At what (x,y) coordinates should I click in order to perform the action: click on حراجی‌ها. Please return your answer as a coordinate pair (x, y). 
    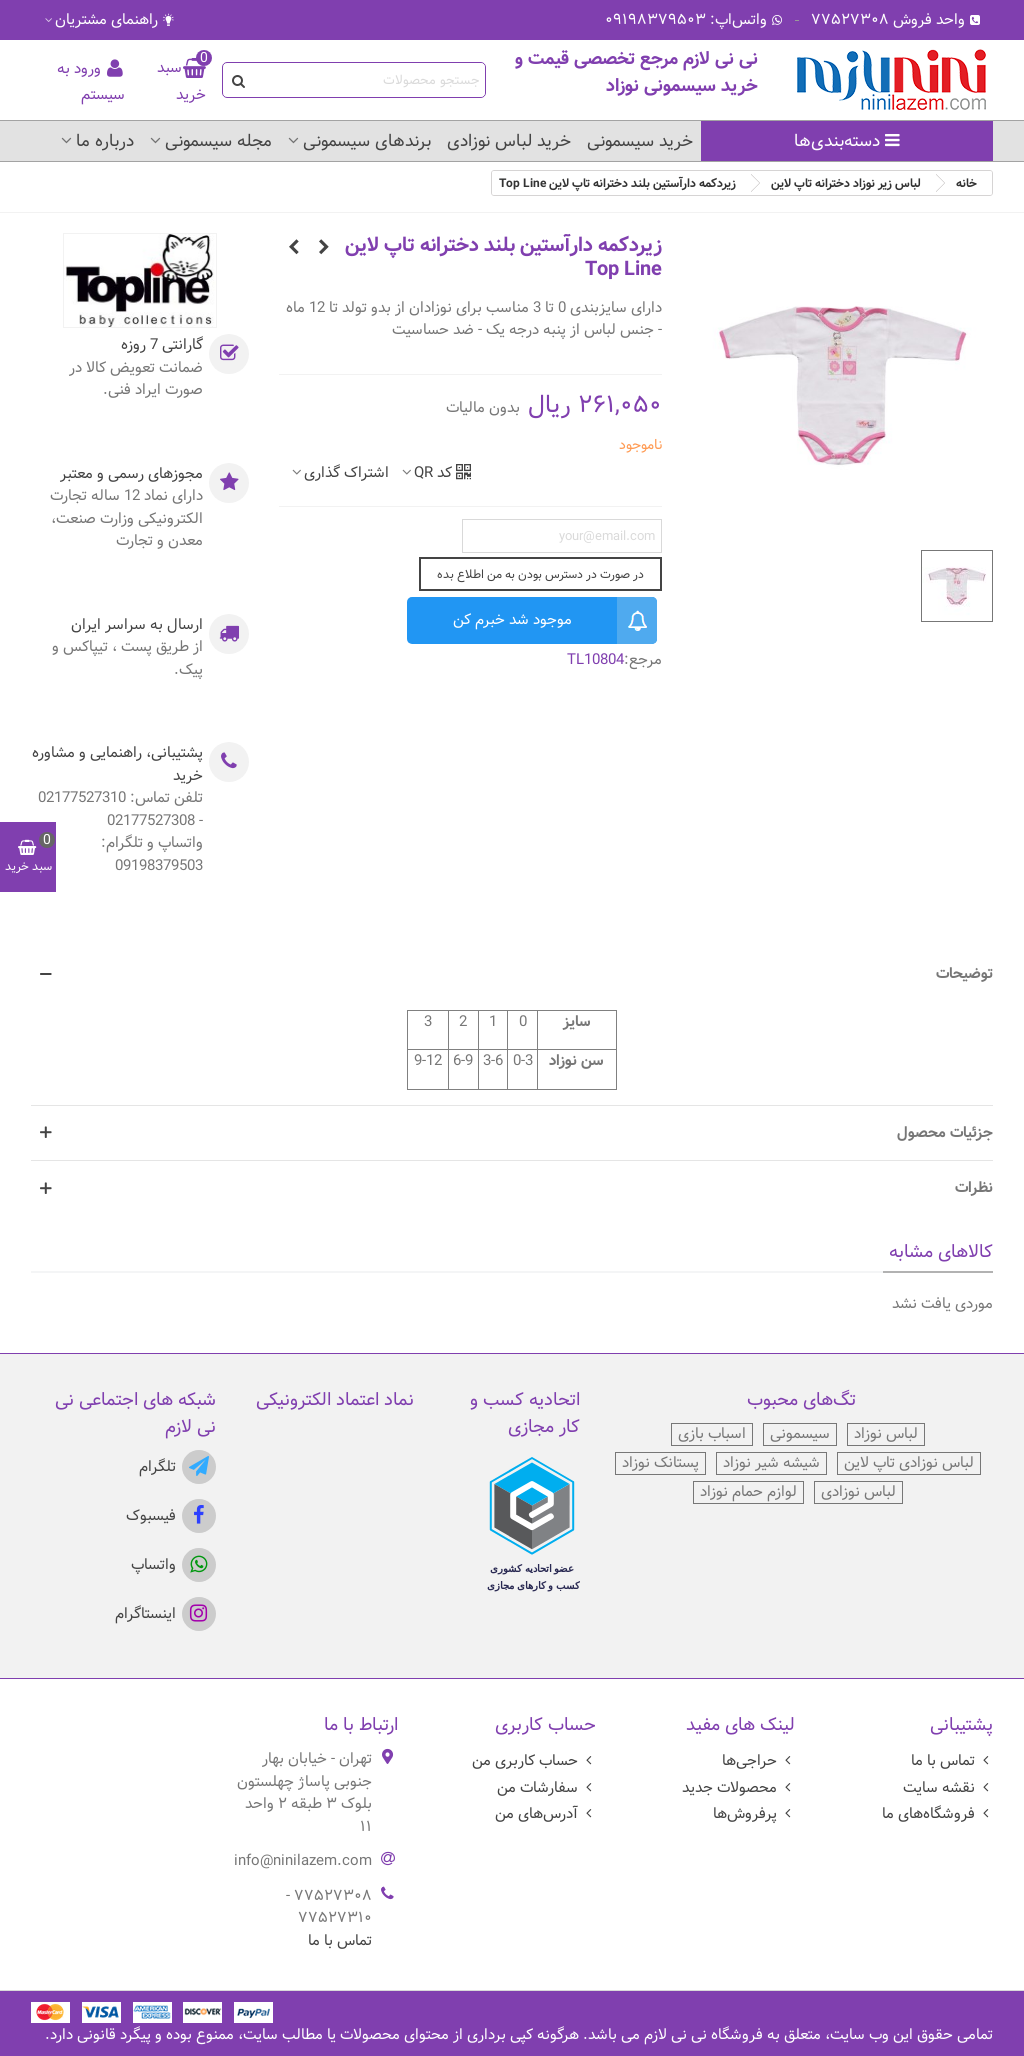
    Looking at the image, I should click on (758, 1760).